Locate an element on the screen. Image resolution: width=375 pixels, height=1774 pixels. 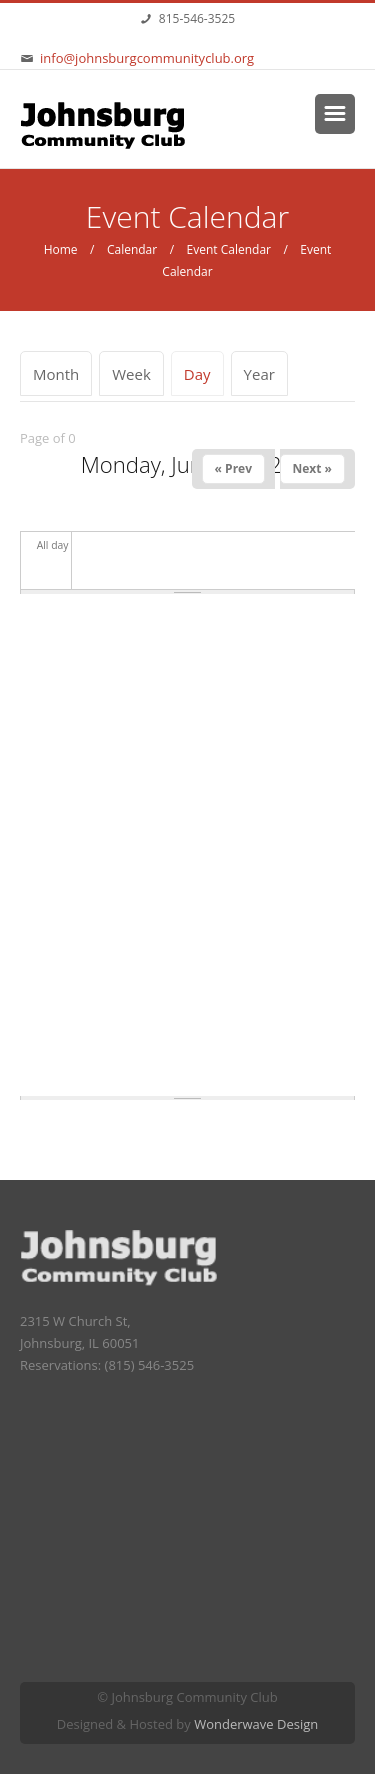
Next » is located at coordinates (313, 468).